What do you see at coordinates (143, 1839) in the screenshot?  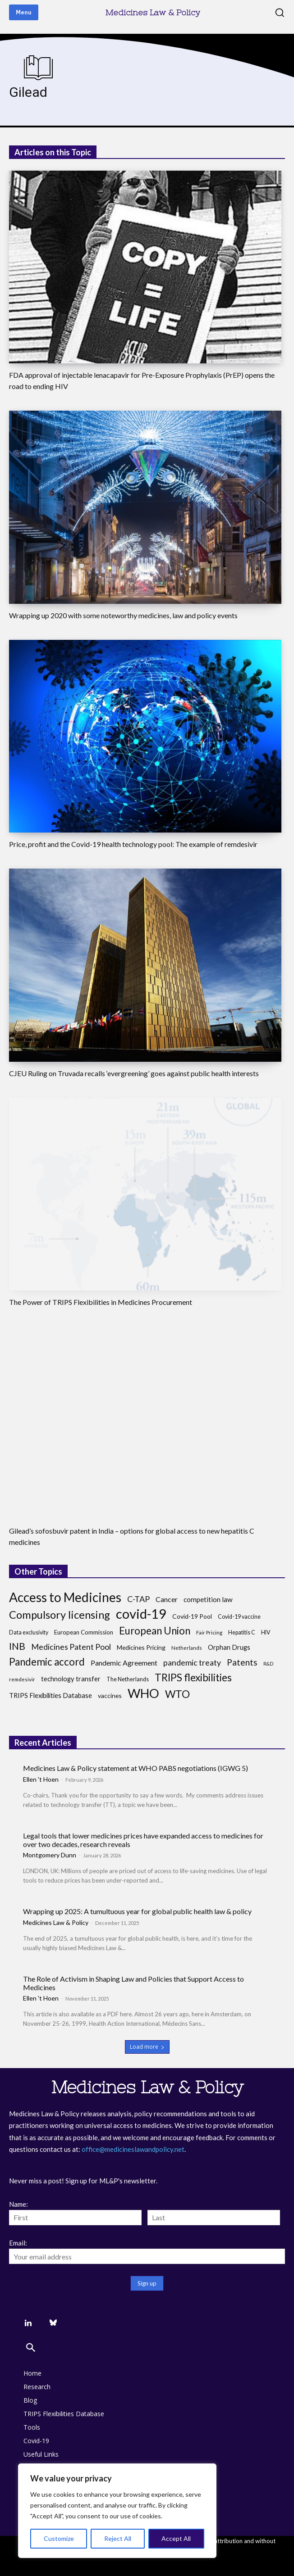 I see `Legal tools that lower medicines prices have expanded access to medicines for over two decades, research reveals` at bounding box center [143, 1839].